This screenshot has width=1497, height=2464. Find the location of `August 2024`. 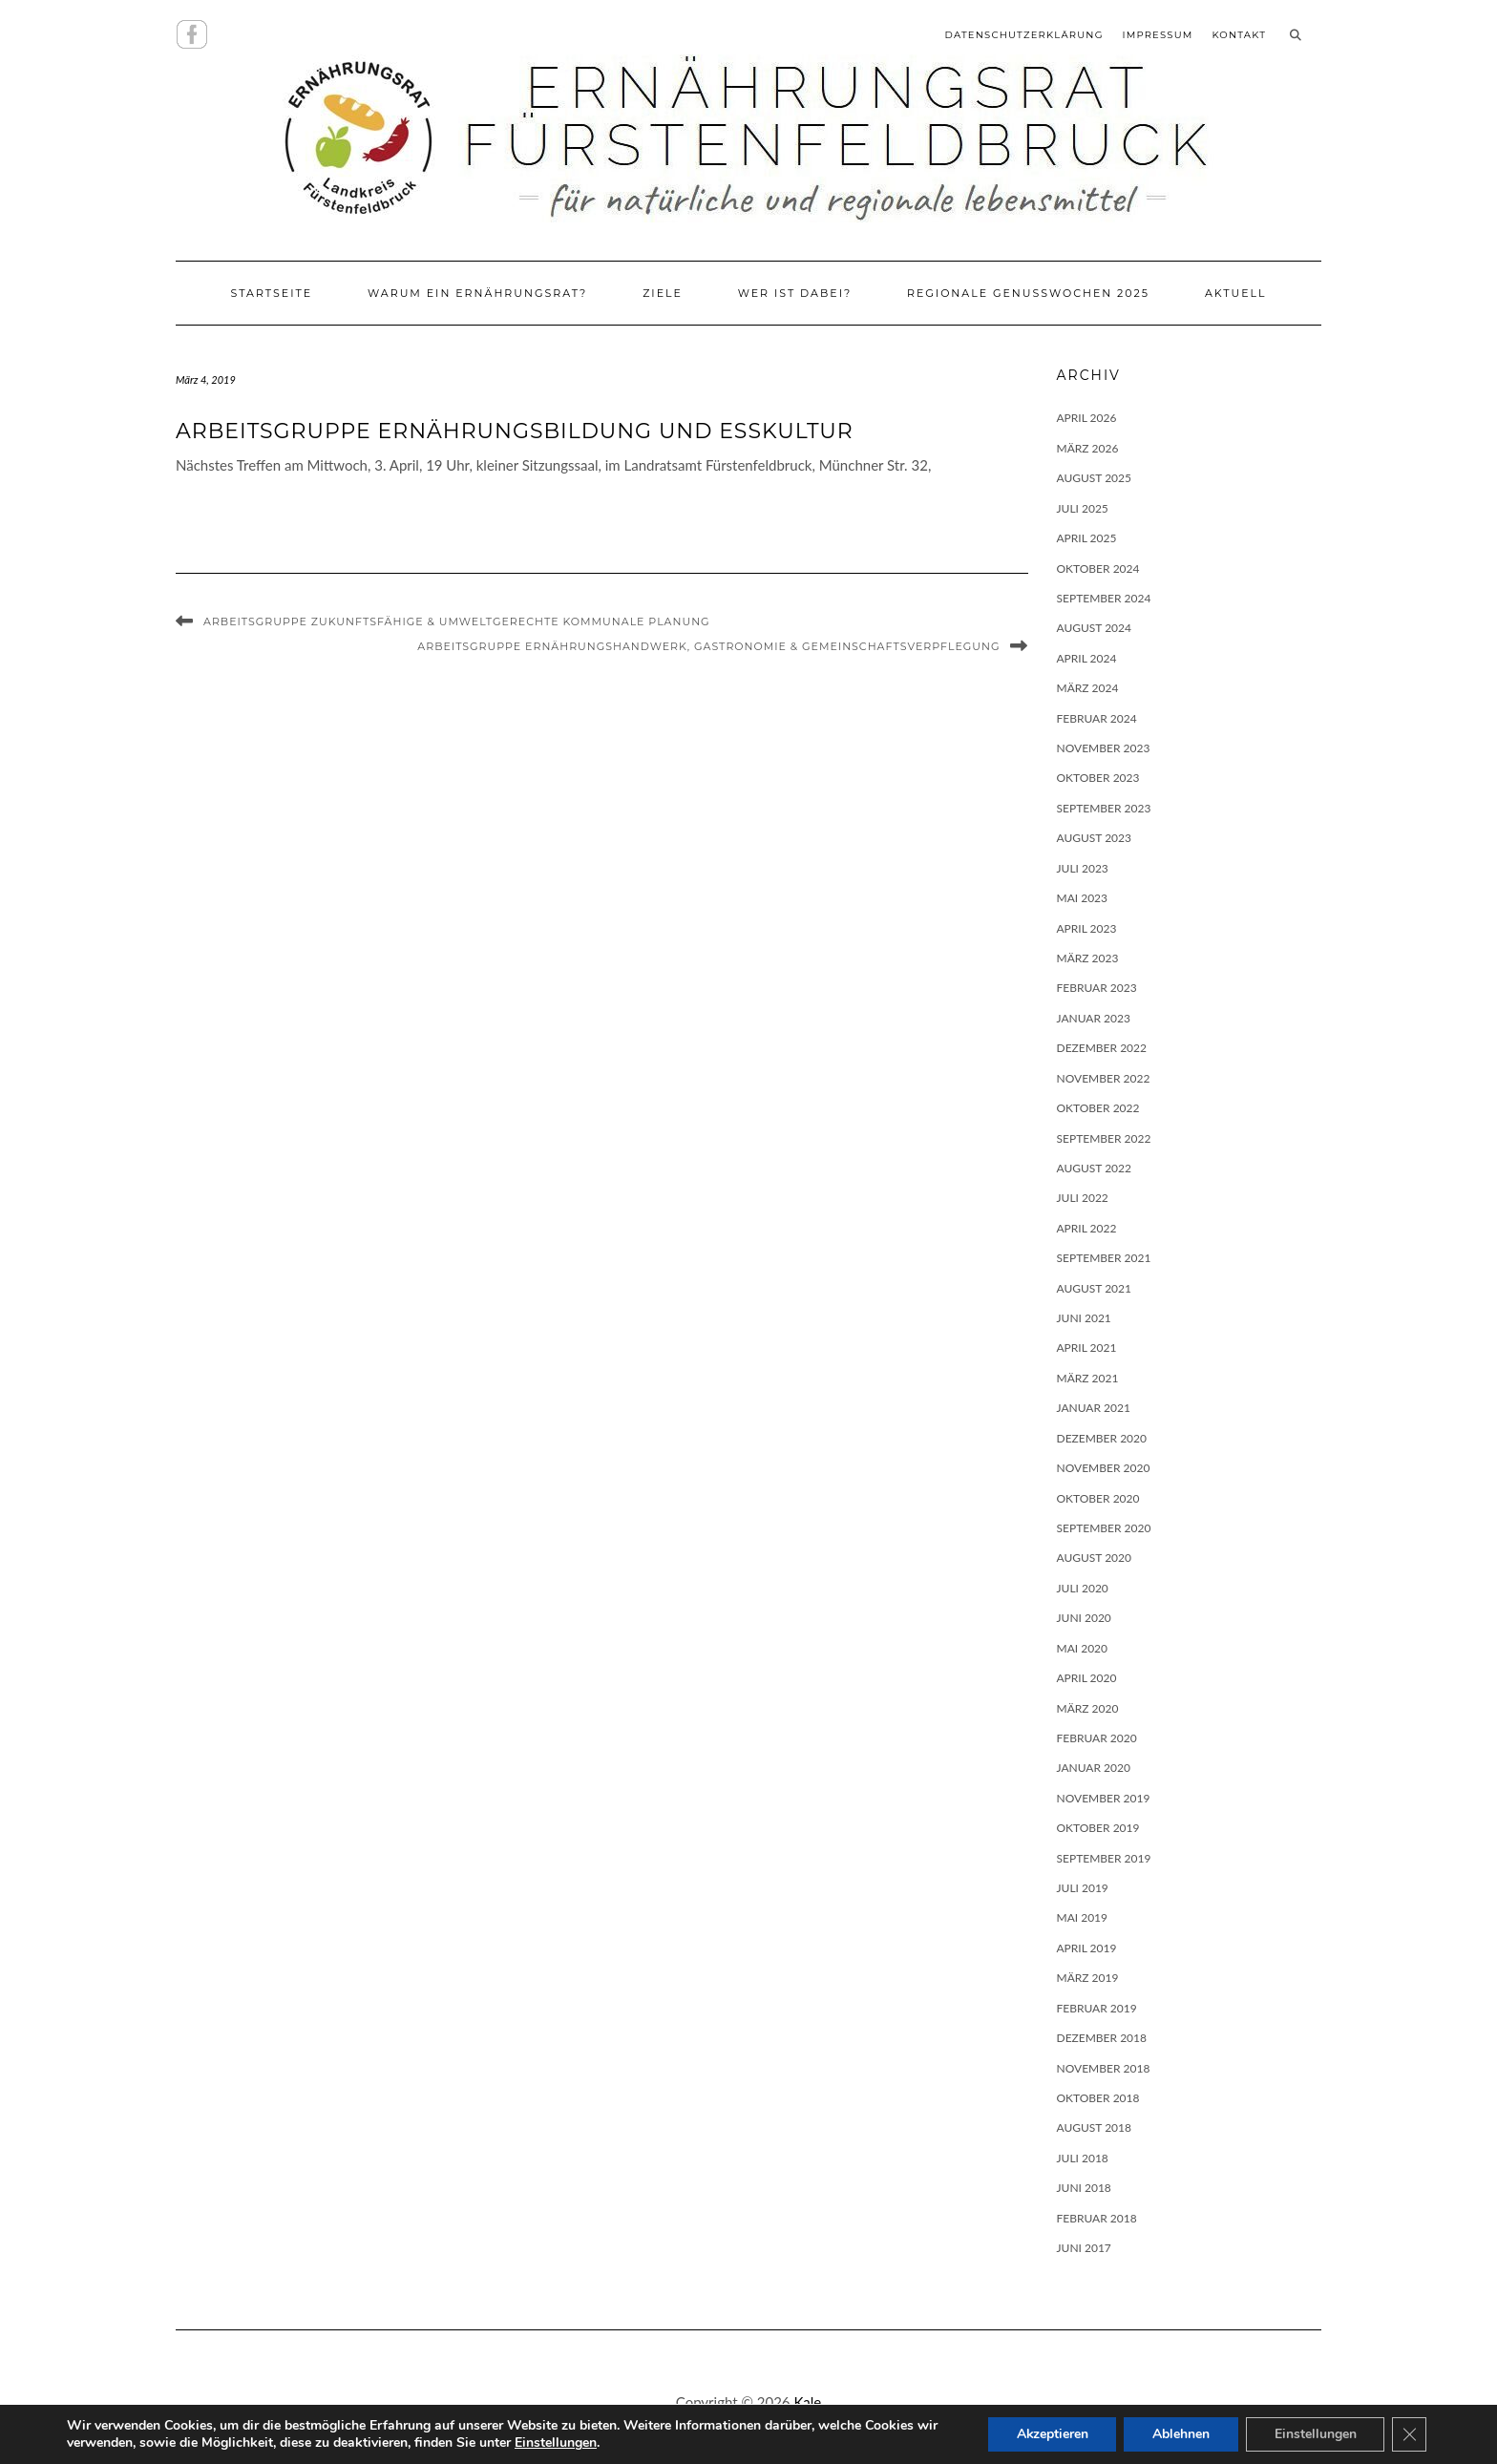

August 2024 is located at coordinates (1094, 628).